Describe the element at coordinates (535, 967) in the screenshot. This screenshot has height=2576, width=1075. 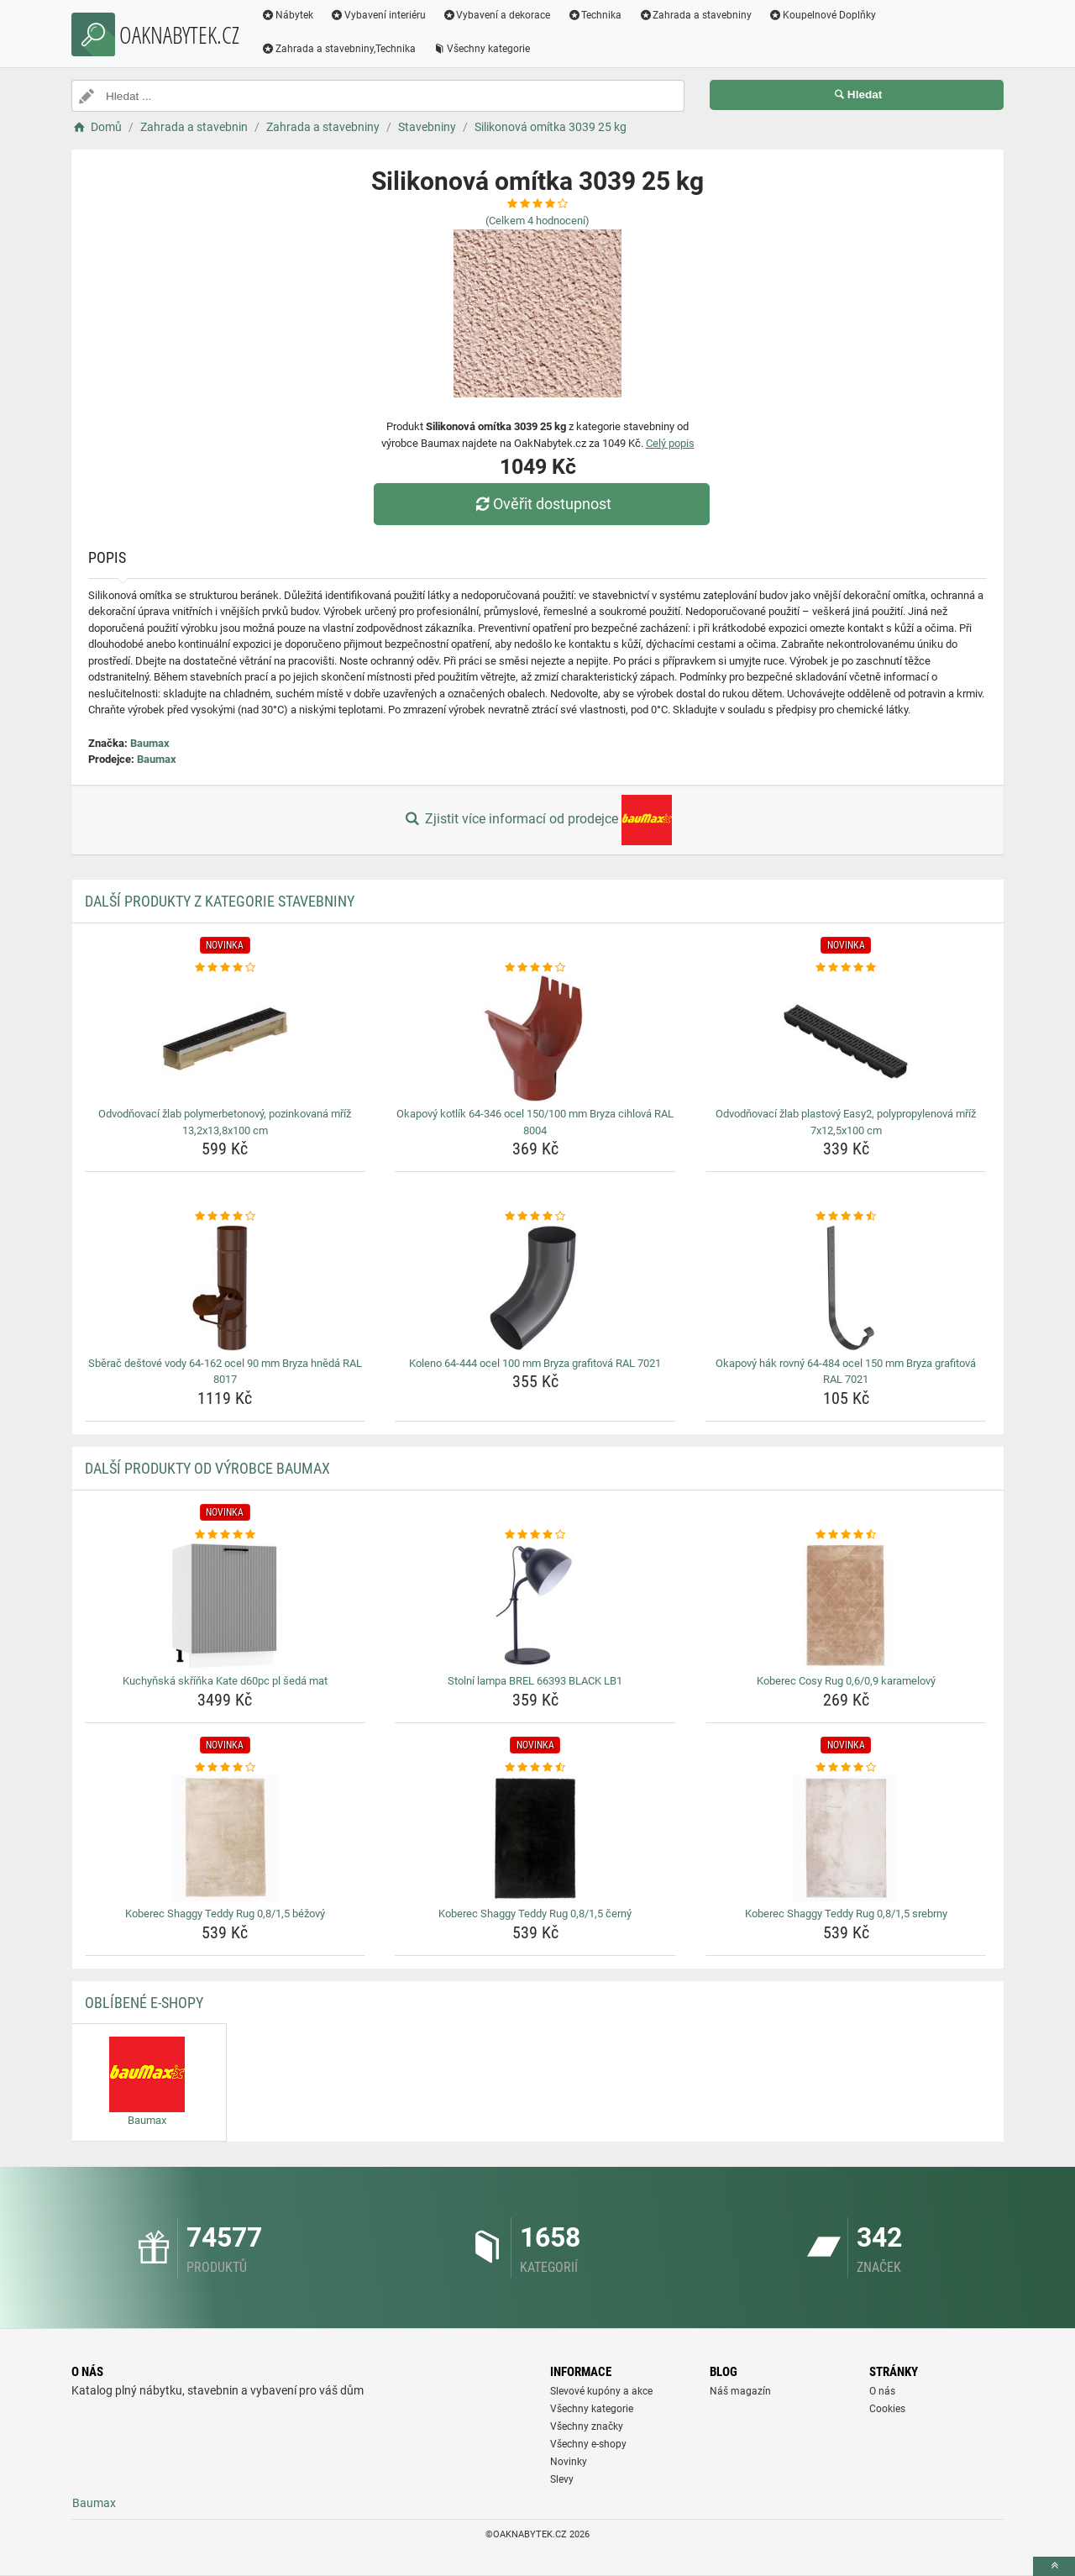
I see `[okapovy-kotlik-64-346-ocel-150-100-mm-bryza-cihlova-ral-8004-rating]` at that location.